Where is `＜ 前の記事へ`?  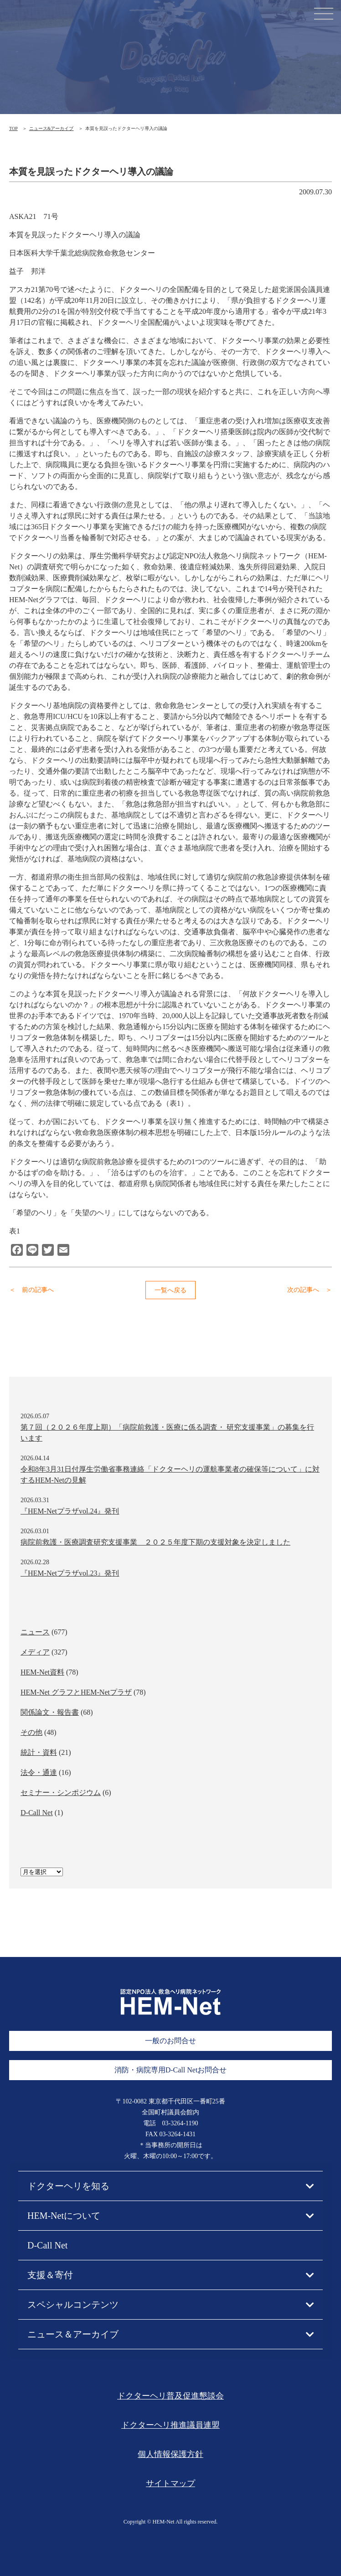 ＜ 前の記事へ is located at coordinates (31, 1289).